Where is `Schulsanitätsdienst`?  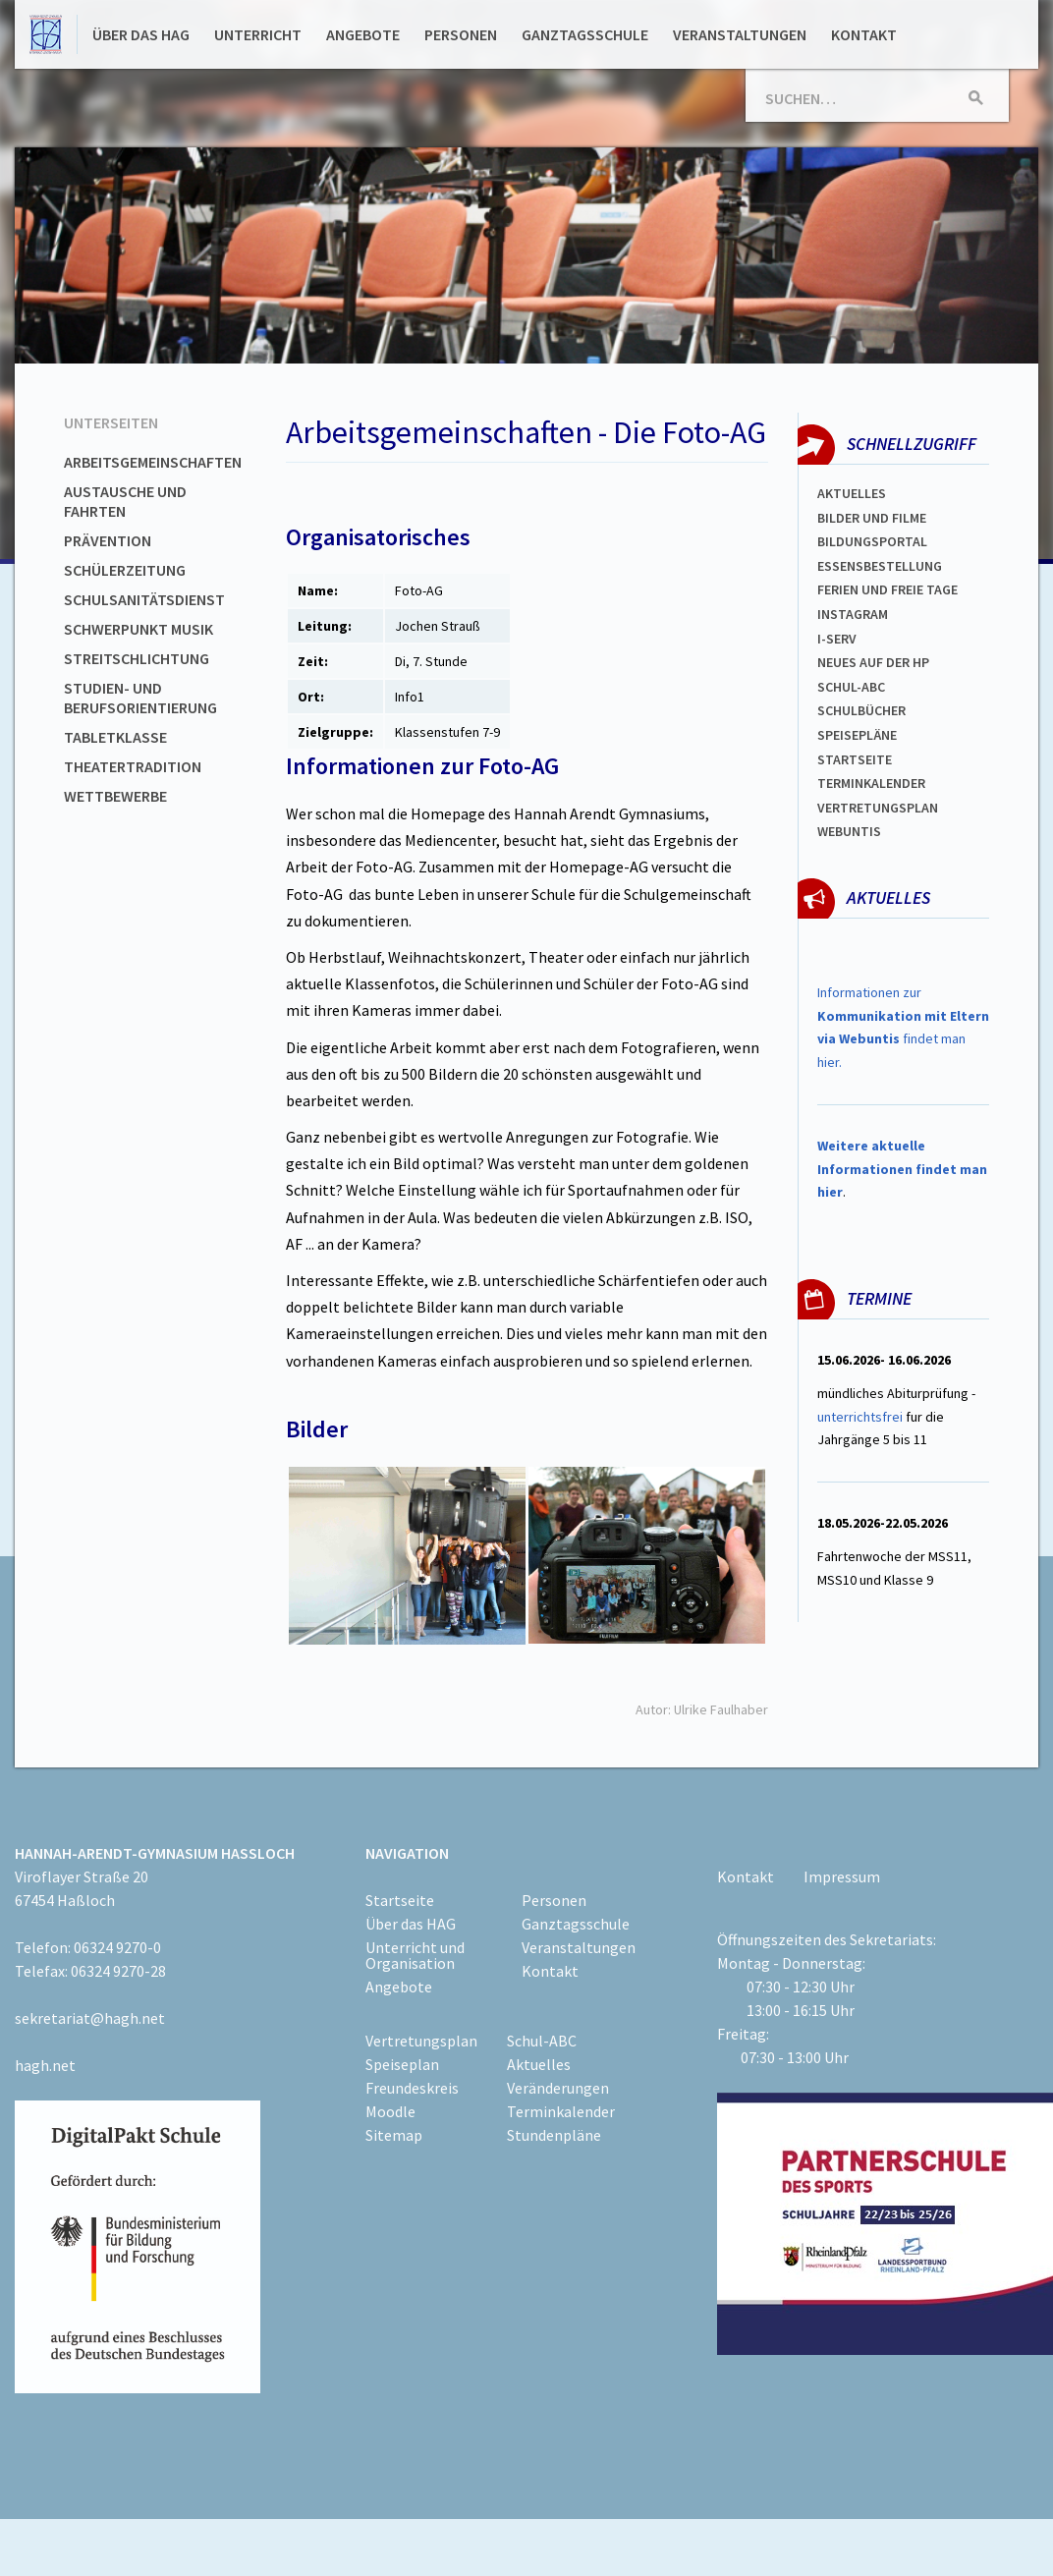
Schulsanitätsdienst is located at coordinates (144, 599).